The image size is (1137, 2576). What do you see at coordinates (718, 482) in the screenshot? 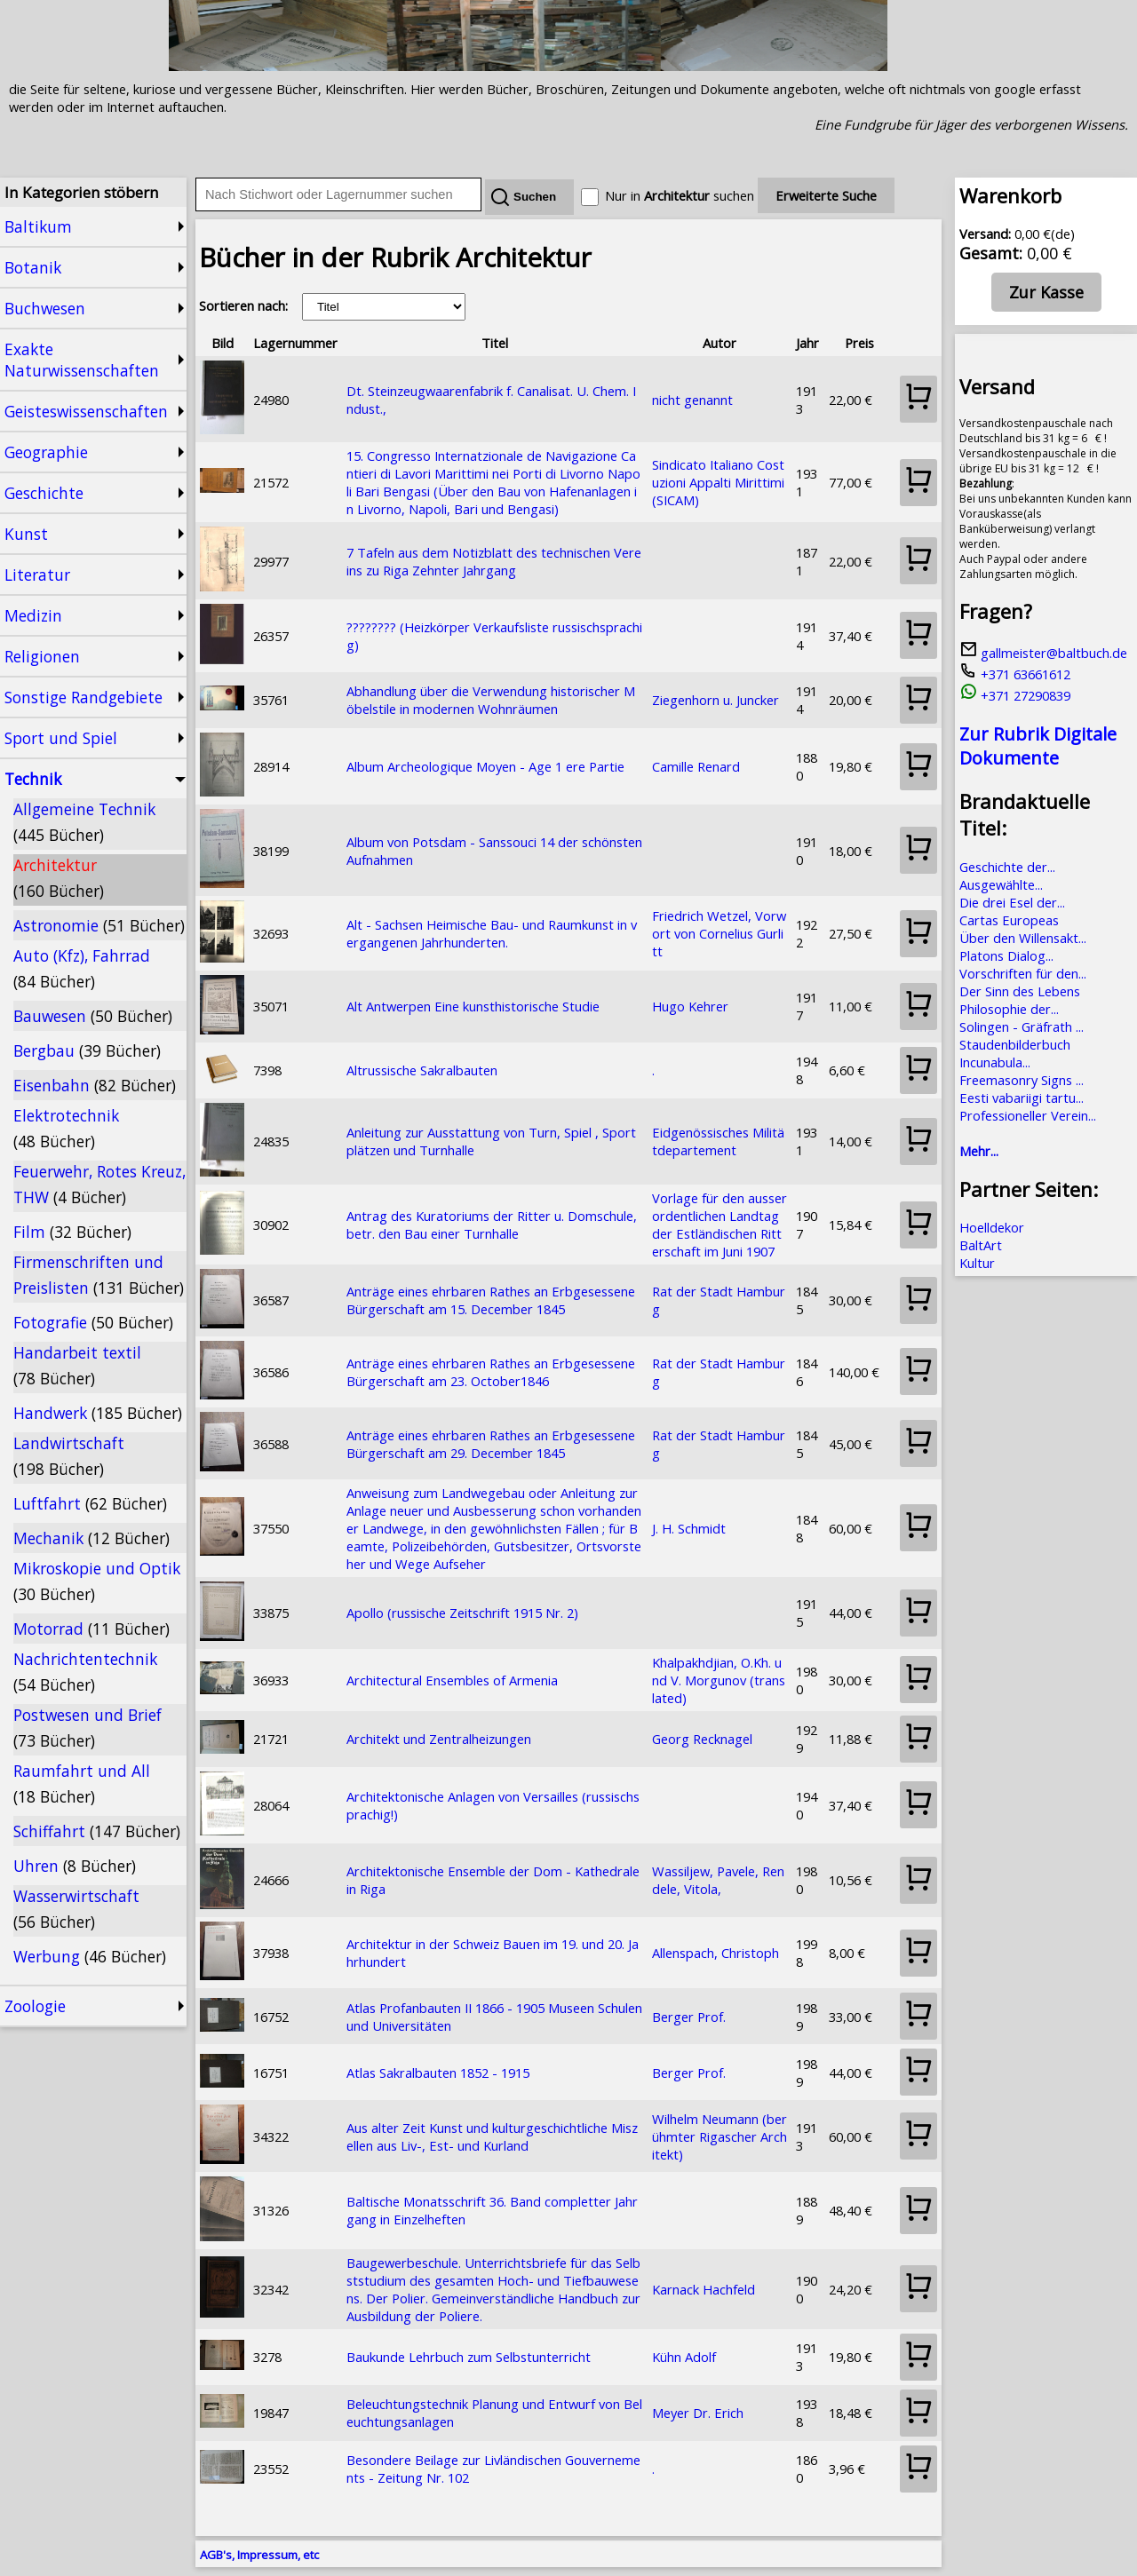
I see `Sindicato Italiano Costuzioni Appalti Mirittimi (SICAM)` at bounding box center [718, 482].